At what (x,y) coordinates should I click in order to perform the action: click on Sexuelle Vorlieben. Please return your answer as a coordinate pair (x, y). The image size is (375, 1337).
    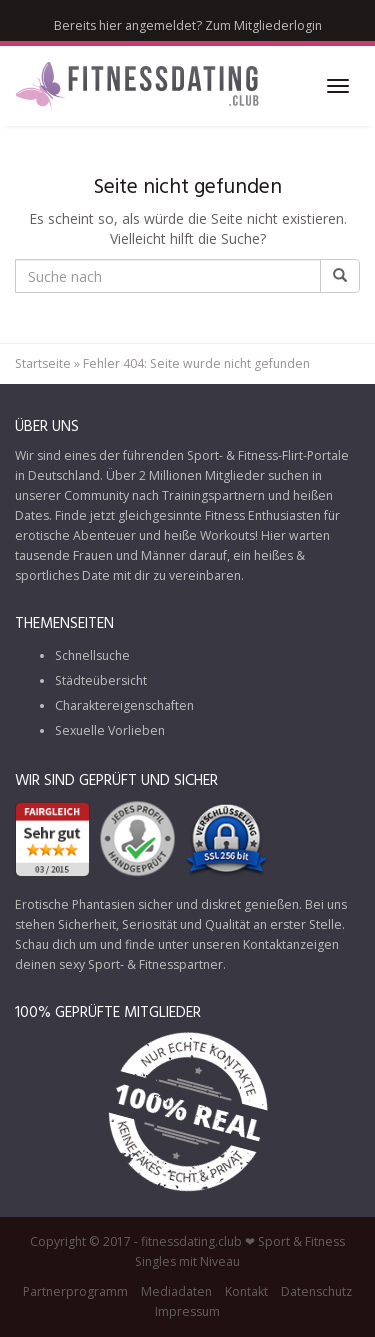
    Looking at the image, I should click on (110, 730).